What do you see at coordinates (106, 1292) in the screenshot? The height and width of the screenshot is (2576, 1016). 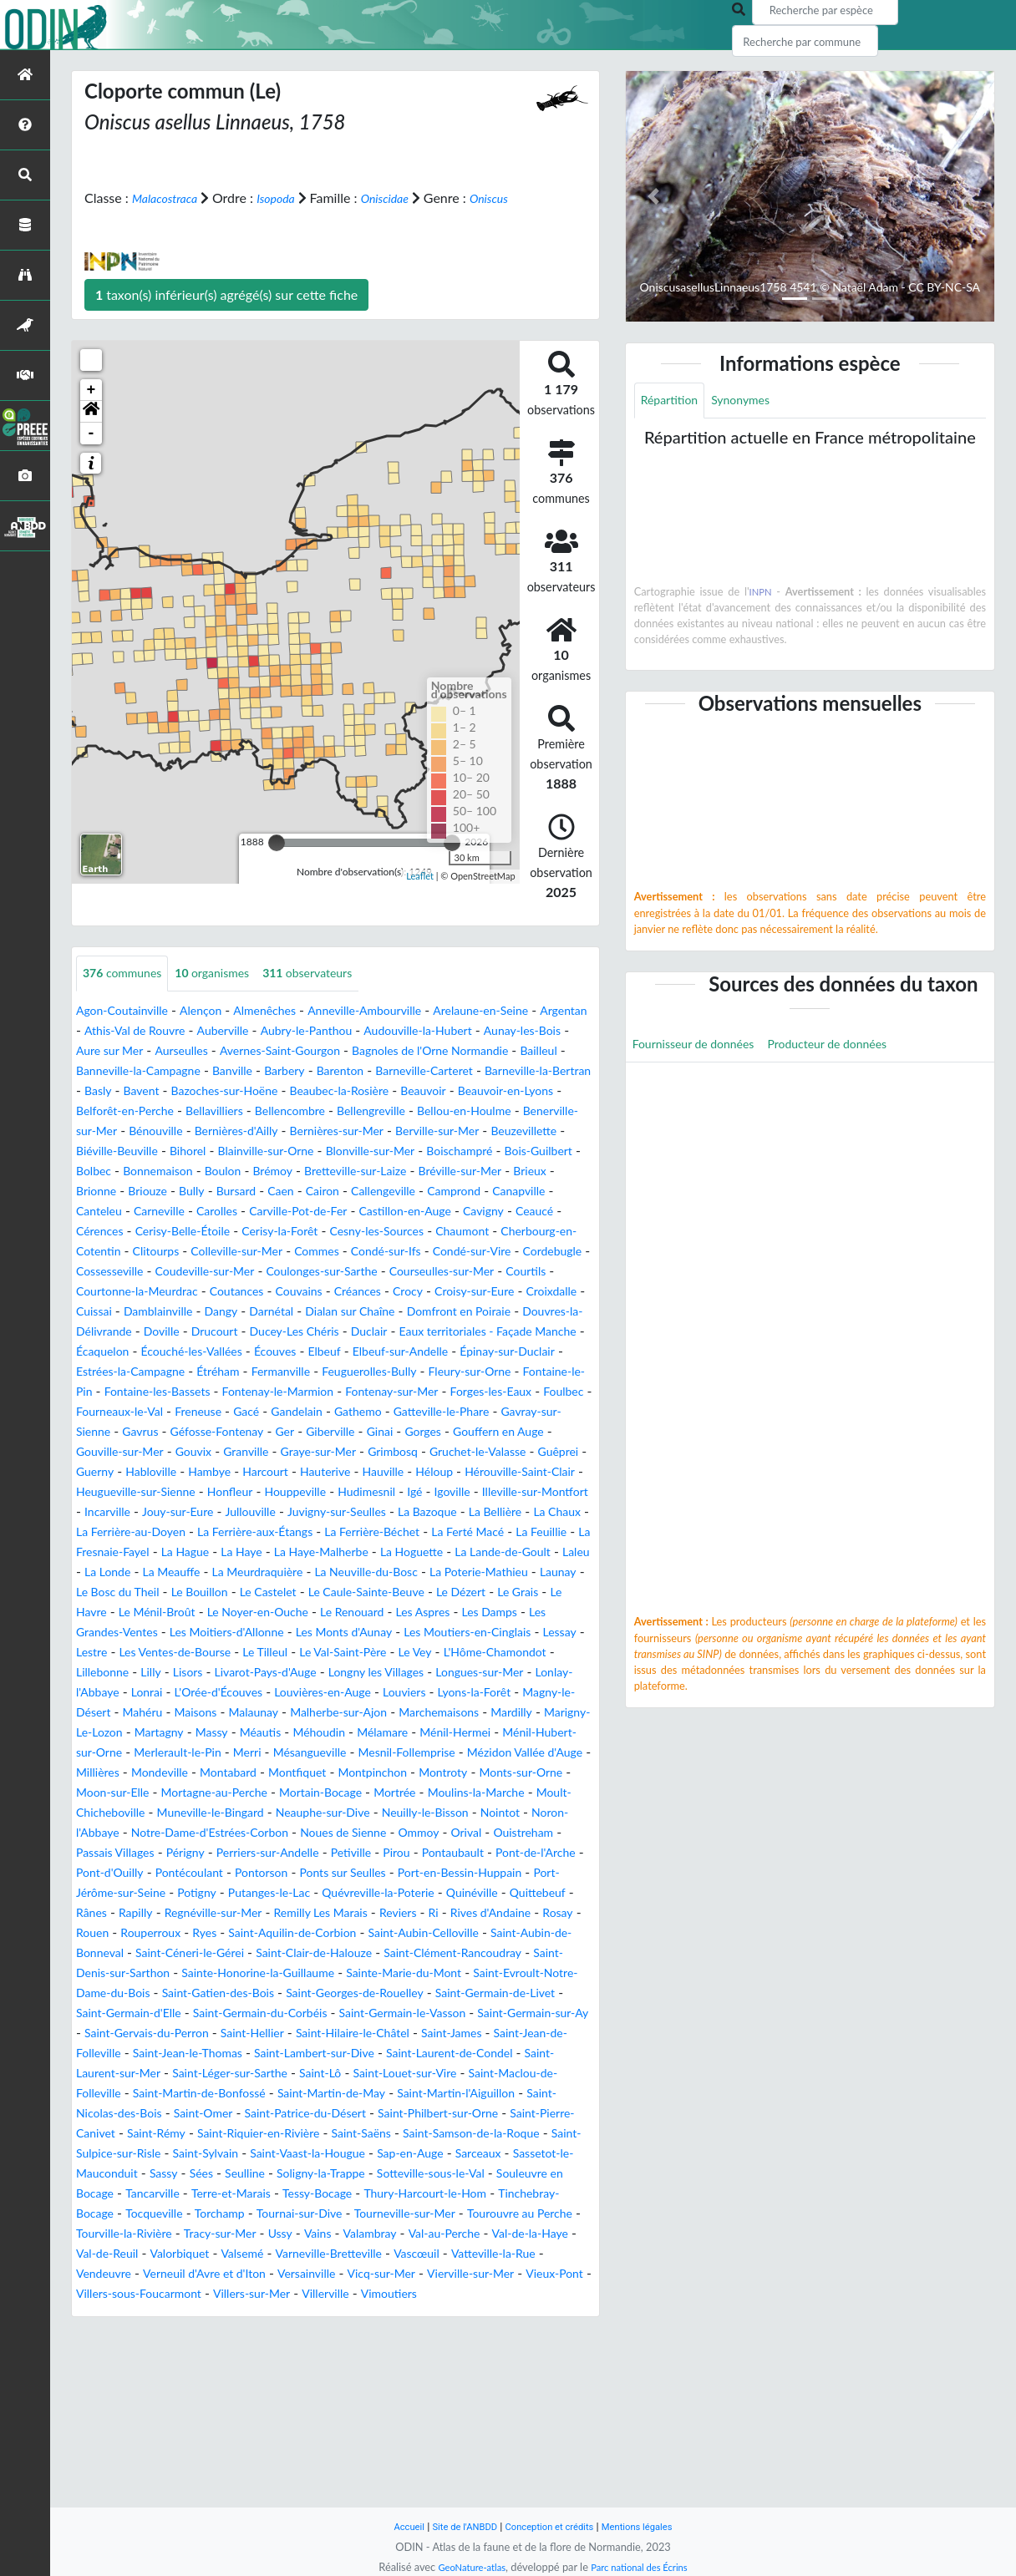 I see `Chaumont` at bounding box center [106, 1292].